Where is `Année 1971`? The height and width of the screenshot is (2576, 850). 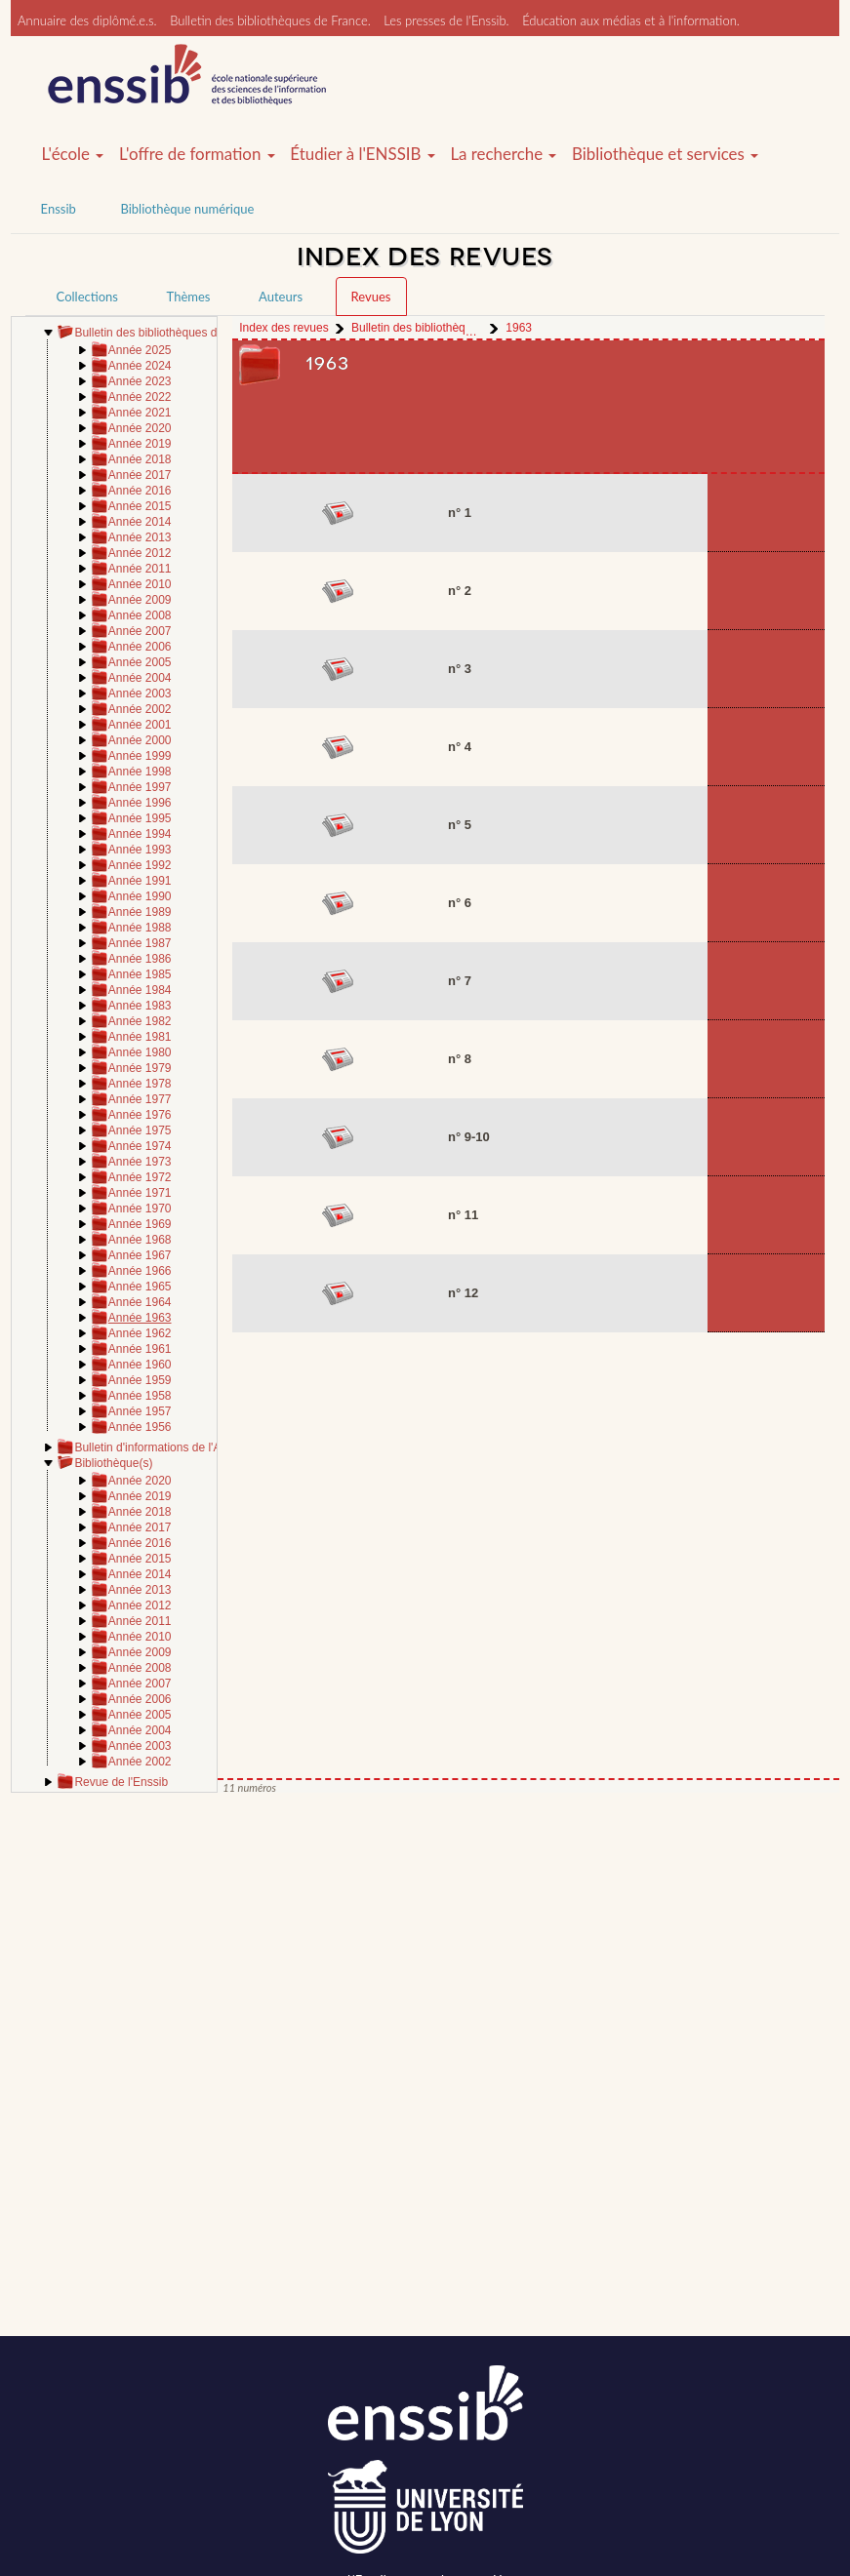 Année 1971 is located at coordinates (140, 1193).